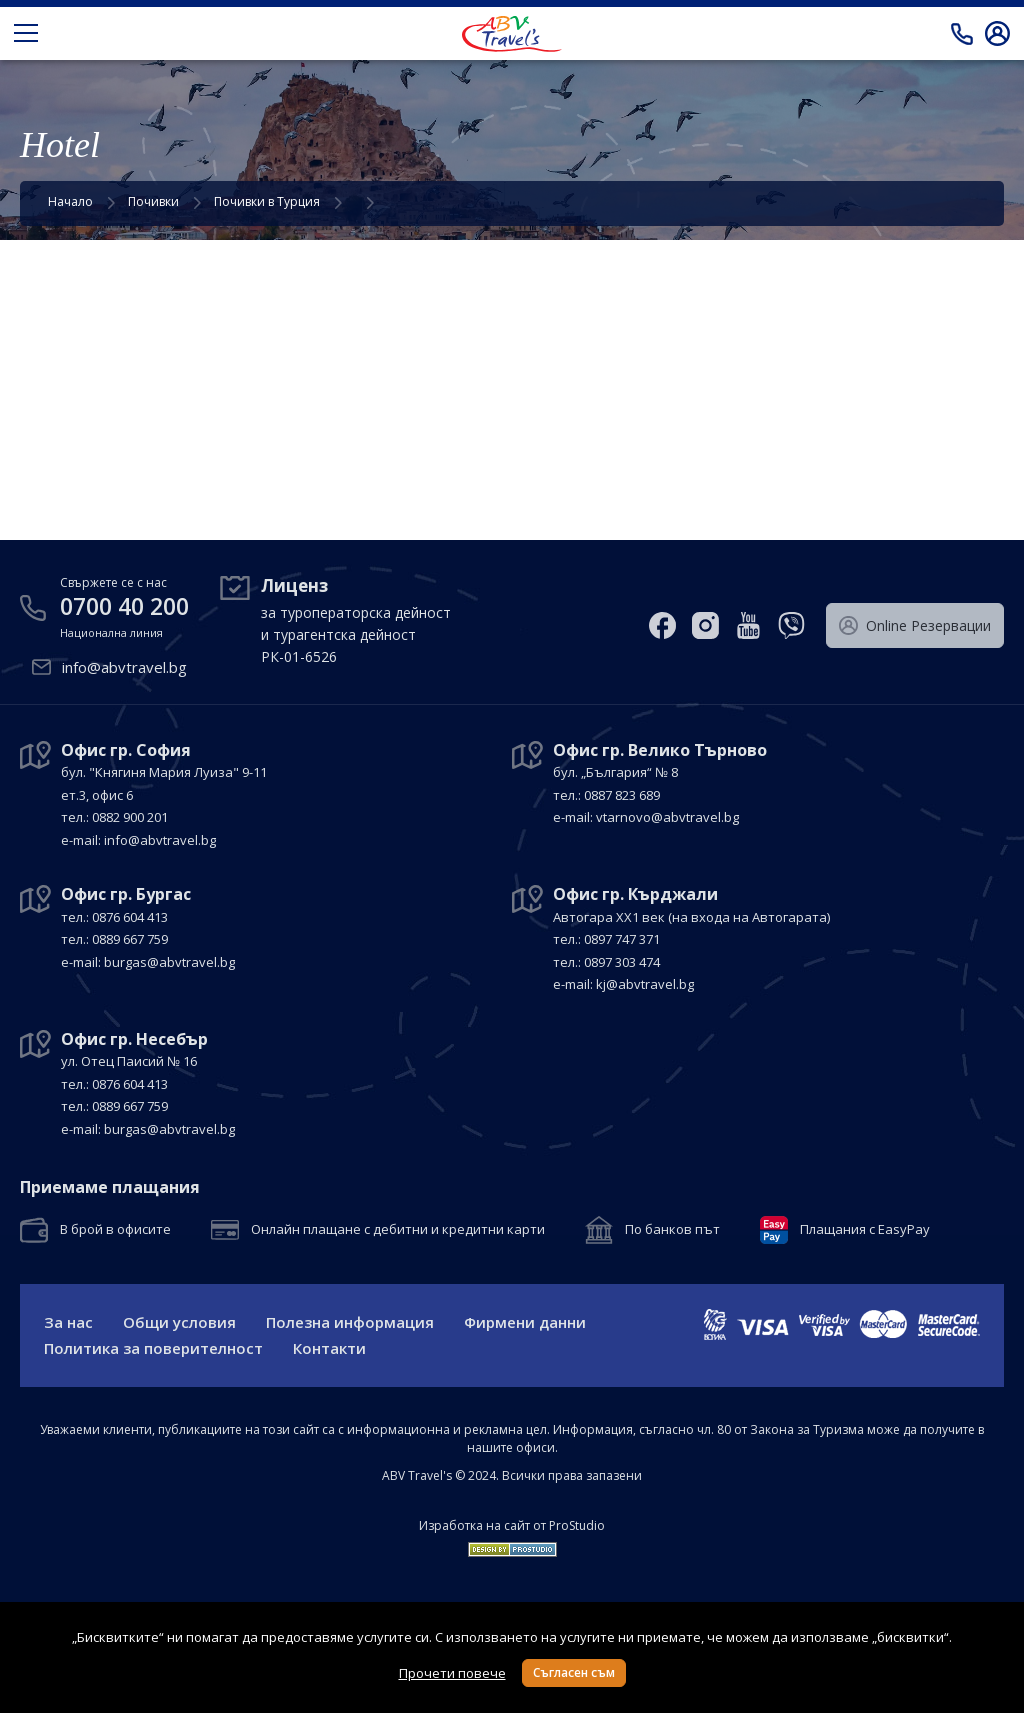 The image size is (1024, 1713). Describe the element at coordinates (398, 1230) in the screenshot. I see `Онлайн плащане с дебитни и кредитни карти` at that location.